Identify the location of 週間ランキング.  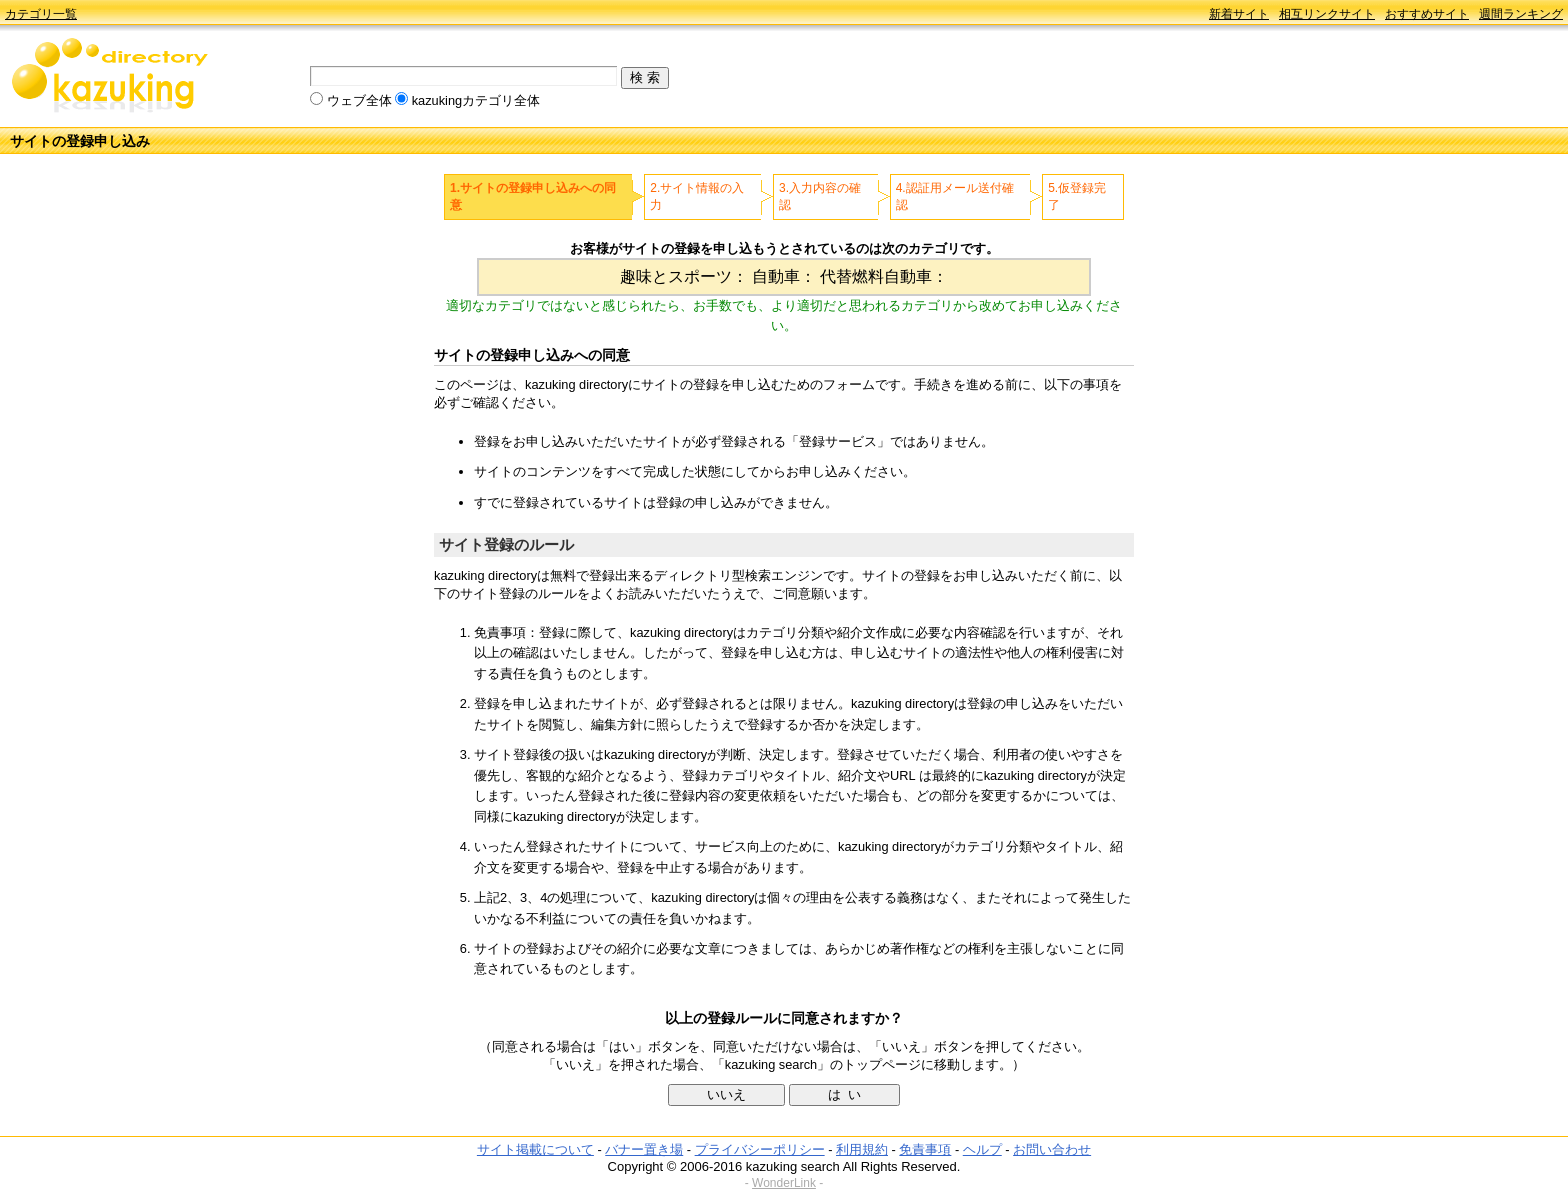
(1521, 14).